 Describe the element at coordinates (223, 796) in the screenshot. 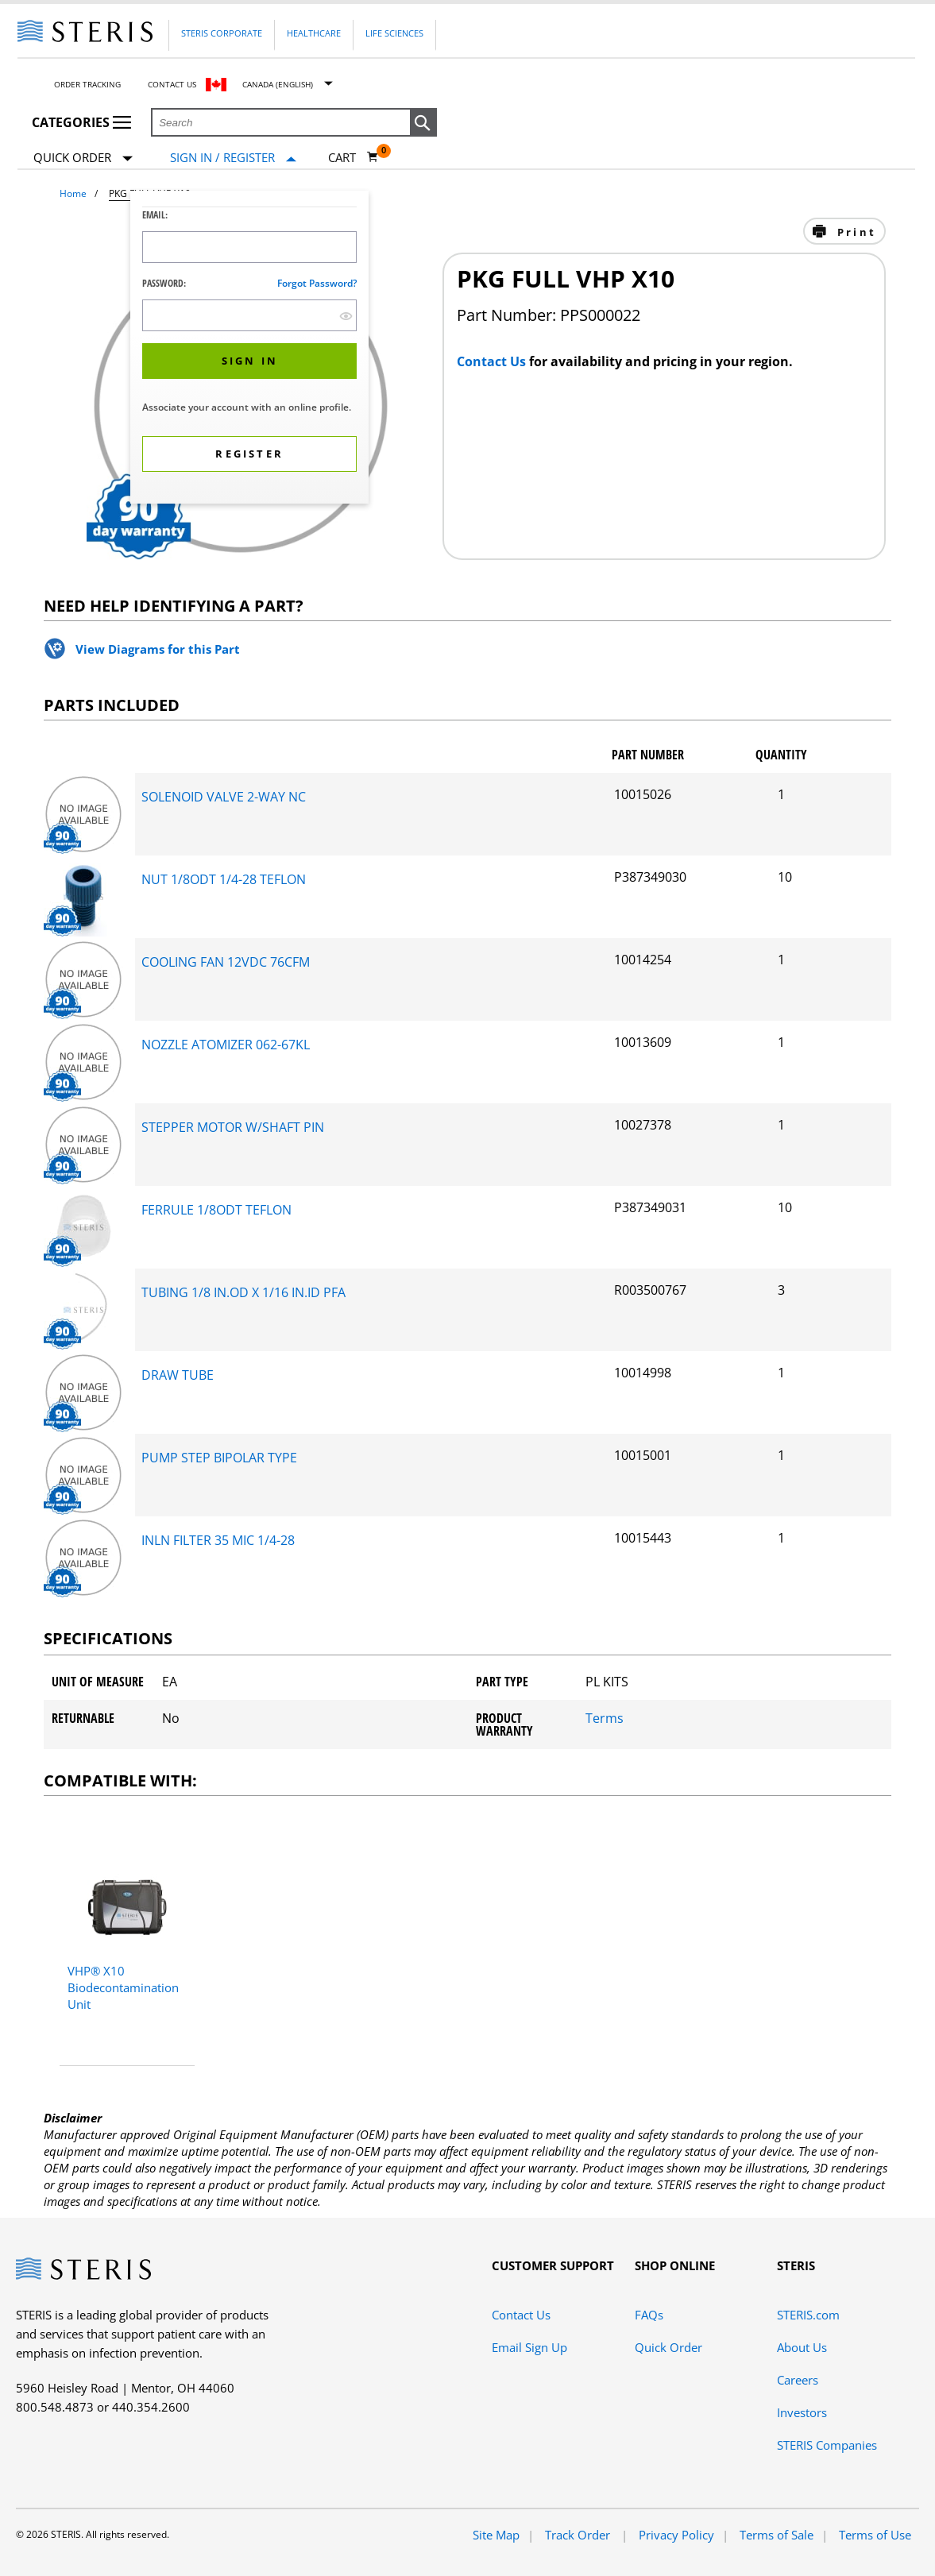

I see `SOLENOID VALVE 2-WAY NC` at that location.